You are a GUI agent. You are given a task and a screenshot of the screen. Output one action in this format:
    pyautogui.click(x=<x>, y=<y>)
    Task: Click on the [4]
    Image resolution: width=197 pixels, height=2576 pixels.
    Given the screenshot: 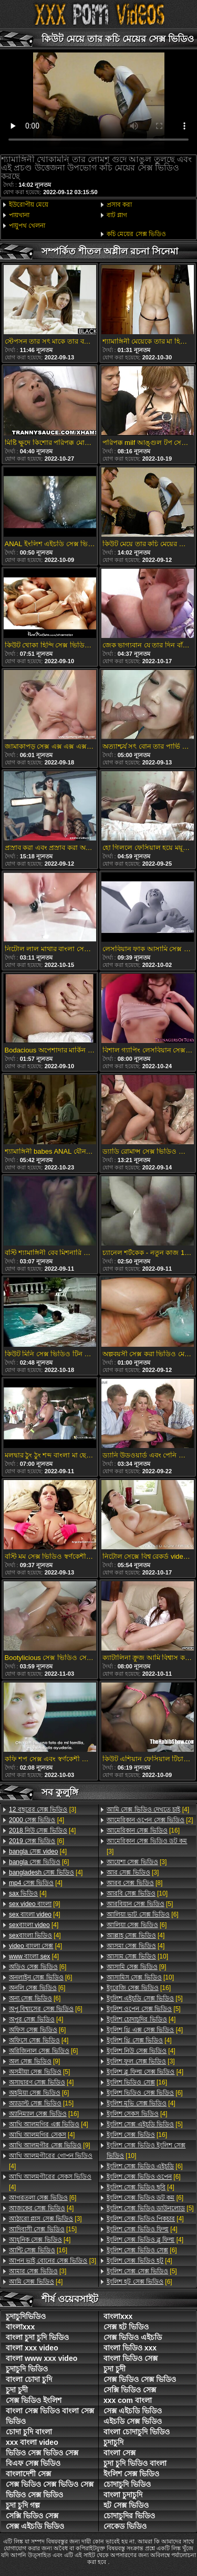 What is the action you would take?
    pyautogui.click(x=36, y=1820)
    